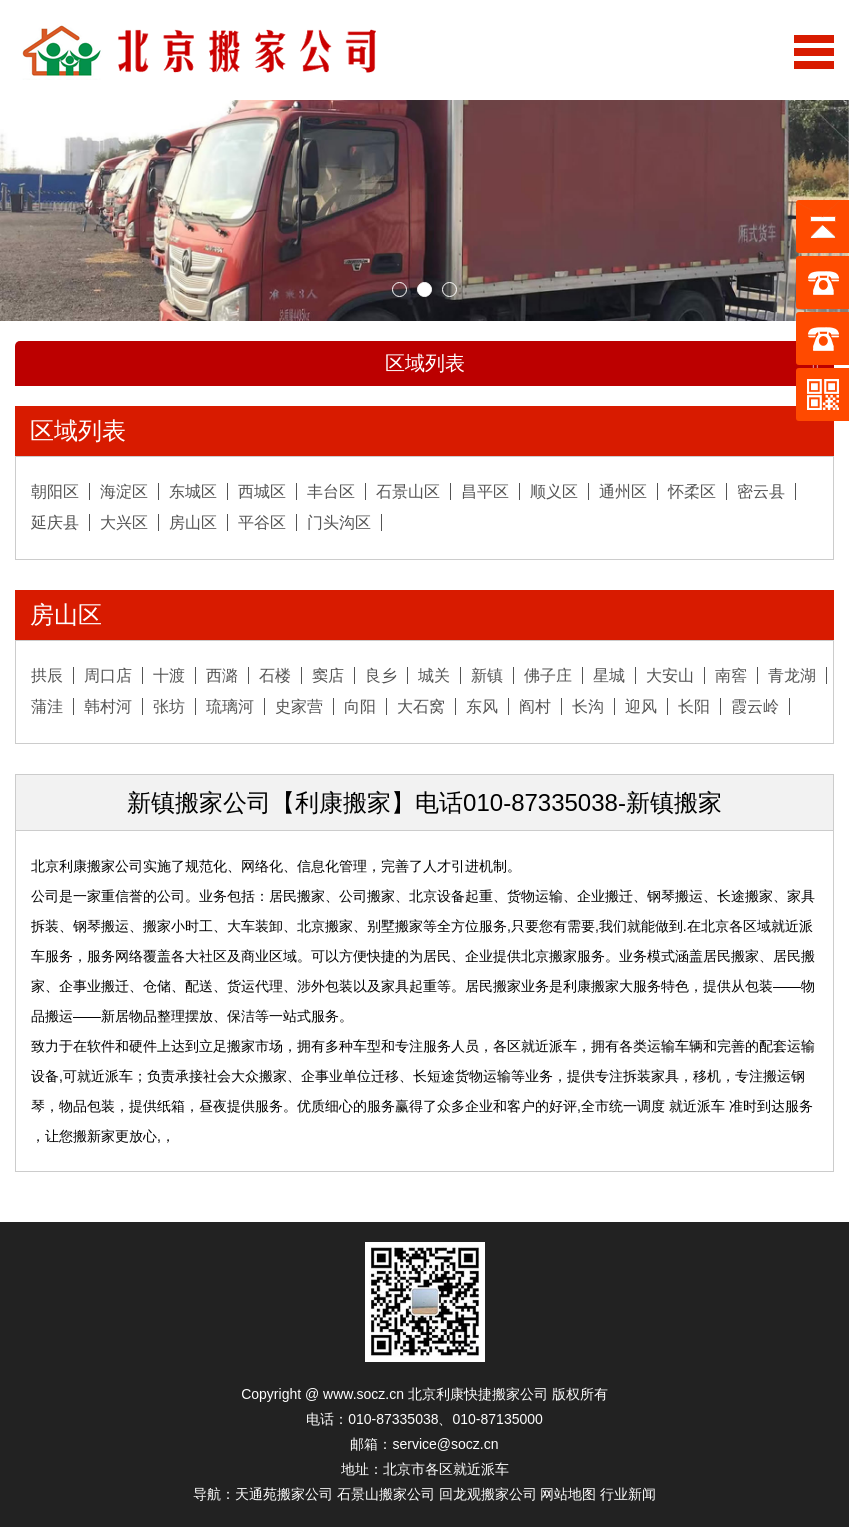 This screenshot has height=1527, width=849. Describe the element at coordinates (548, 675) in the screenshot. I see `佛子庄` at that location.